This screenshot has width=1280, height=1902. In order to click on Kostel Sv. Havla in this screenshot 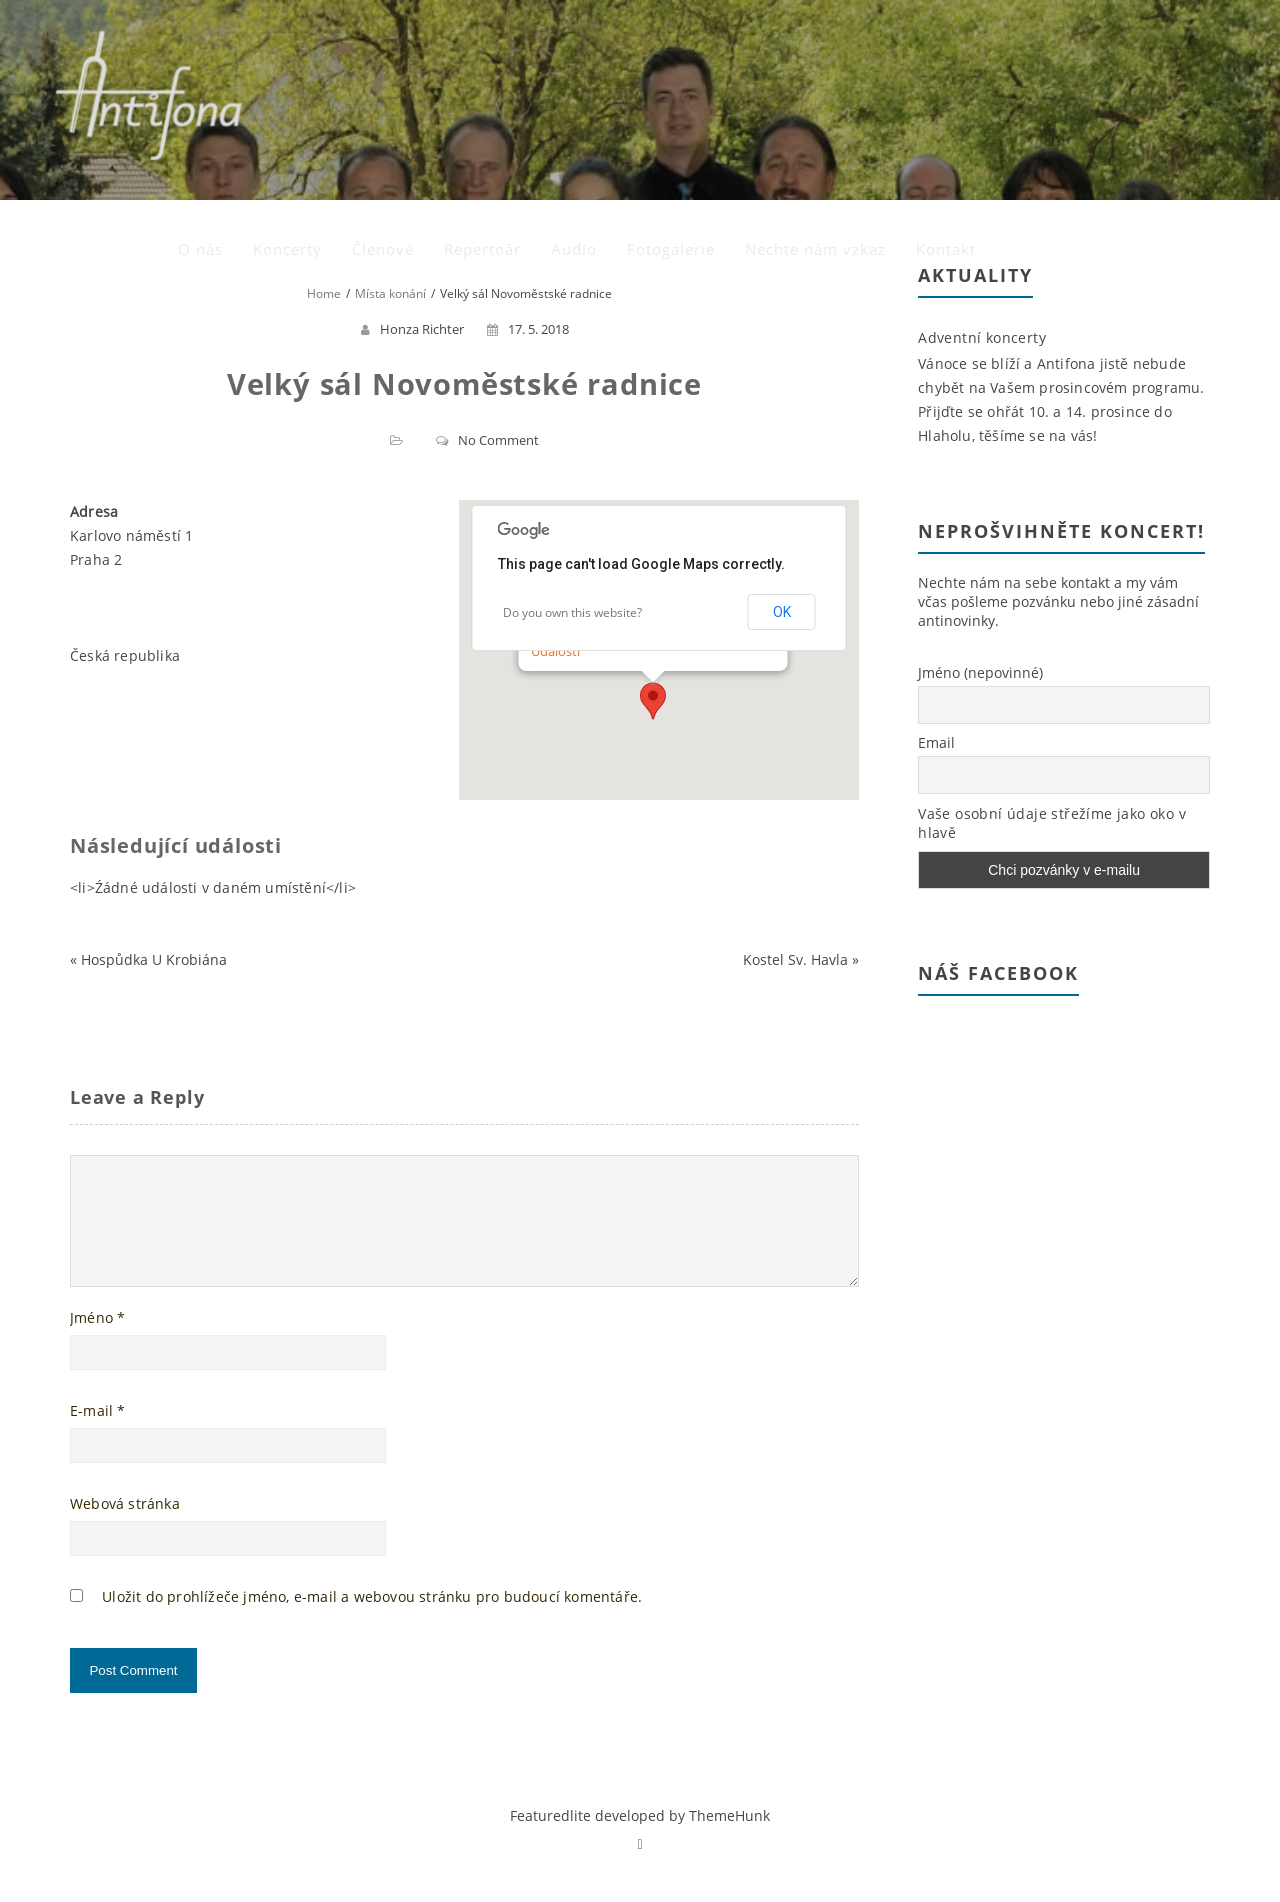, I will do `click(795, 959)`.